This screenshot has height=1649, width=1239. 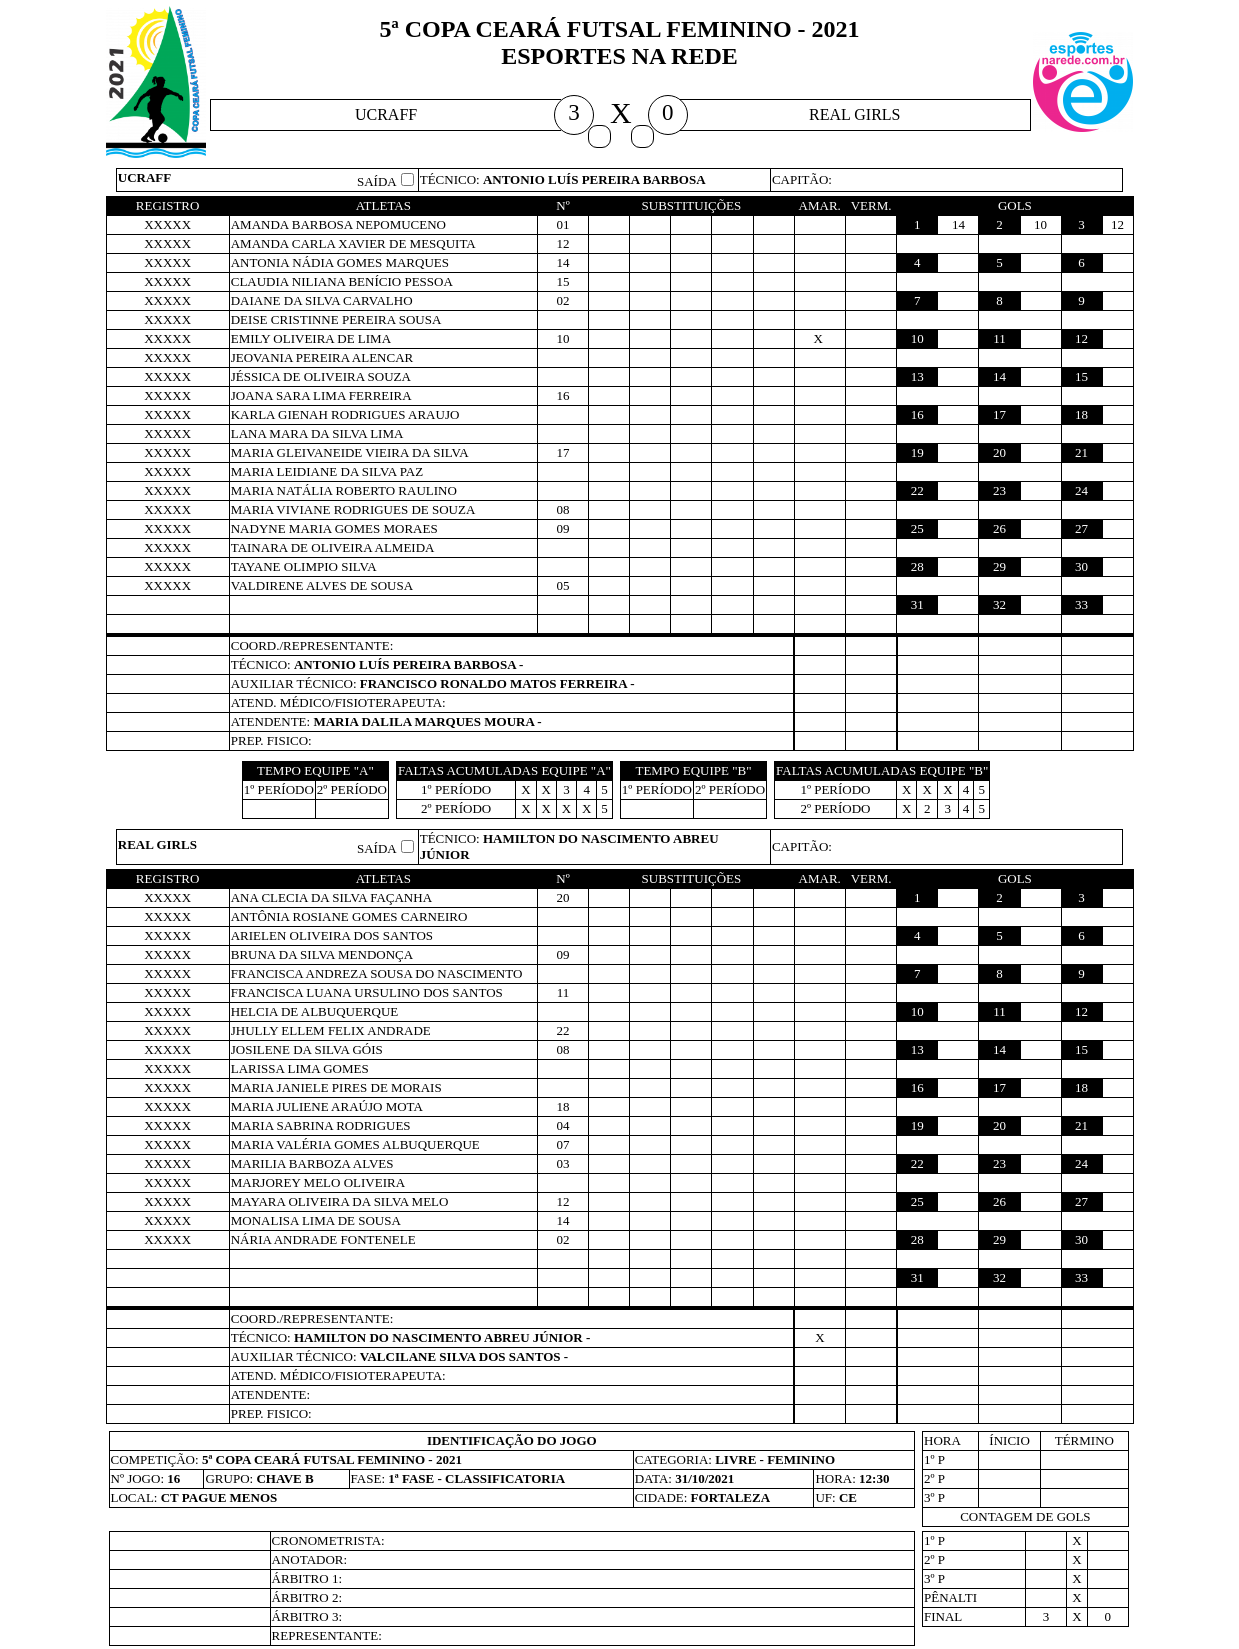 I want to click on 23, so click(x=999, y=490).